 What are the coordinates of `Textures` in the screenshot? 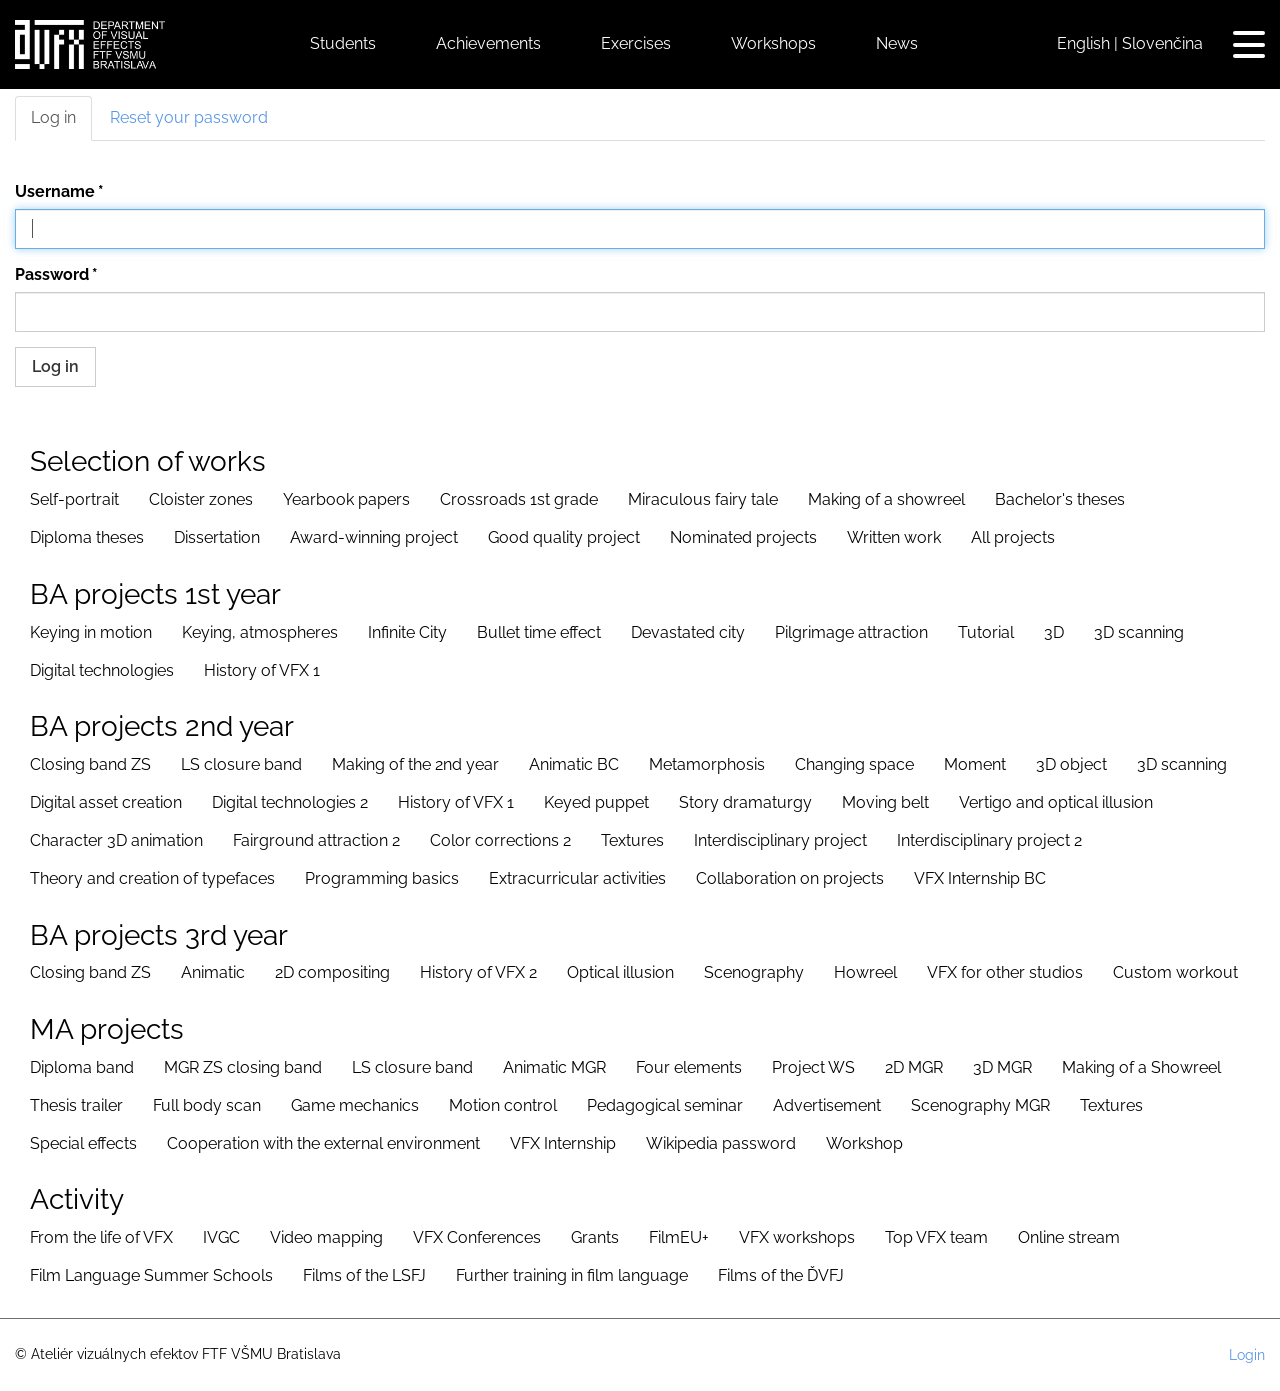 It's located at (632, 840).